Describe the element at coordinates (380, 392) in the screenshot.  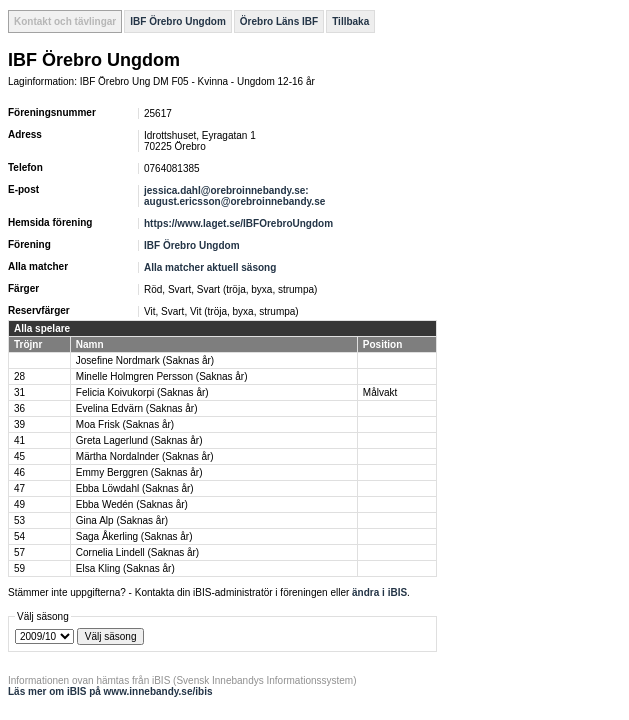
I see `Målvakt` at that location.